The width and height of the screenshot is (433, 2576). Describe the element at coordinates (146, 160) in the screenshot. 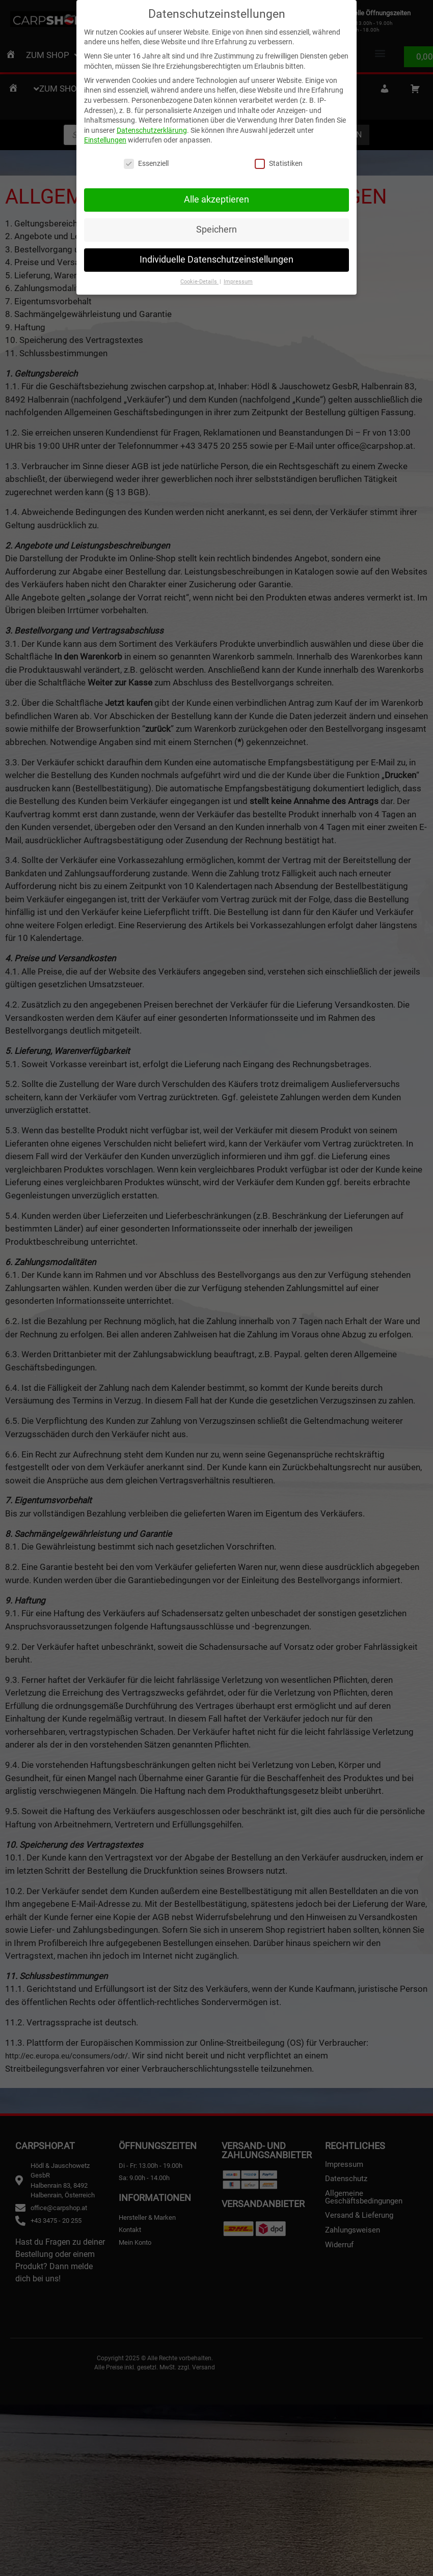

I see `Essenziell` at that location.